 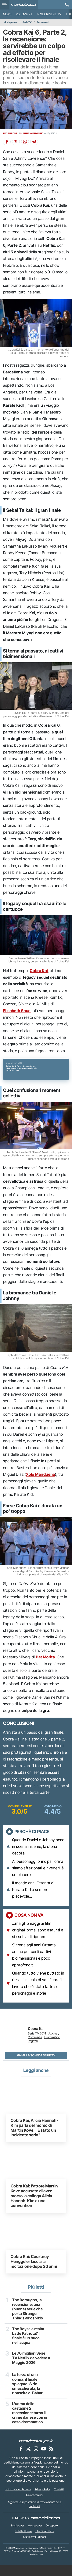 I want to click on Commedia, so click(x=35, y=2047).